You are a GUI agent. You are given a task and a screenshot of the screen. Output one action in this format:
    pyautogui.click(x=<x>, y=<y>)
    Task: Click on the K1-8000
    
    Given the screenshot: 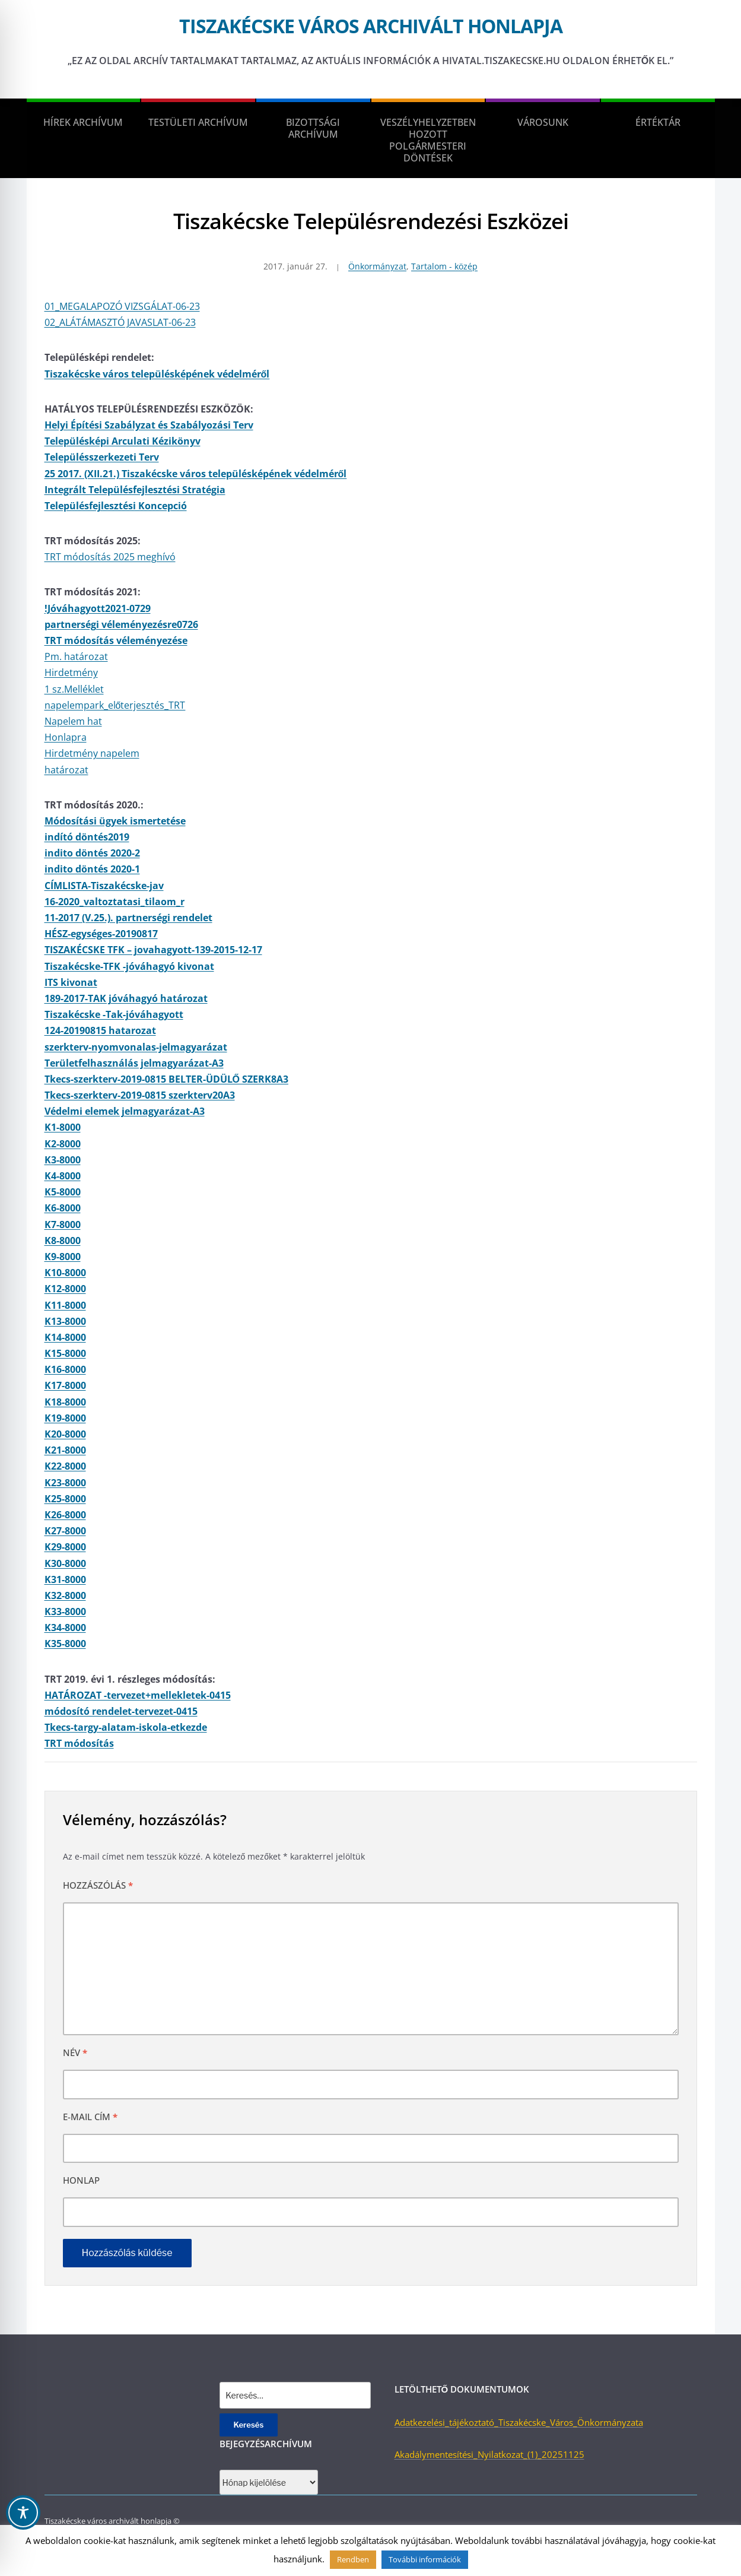 What is the action you would take?
    pyautogui.click(x=62, y=1127)
    